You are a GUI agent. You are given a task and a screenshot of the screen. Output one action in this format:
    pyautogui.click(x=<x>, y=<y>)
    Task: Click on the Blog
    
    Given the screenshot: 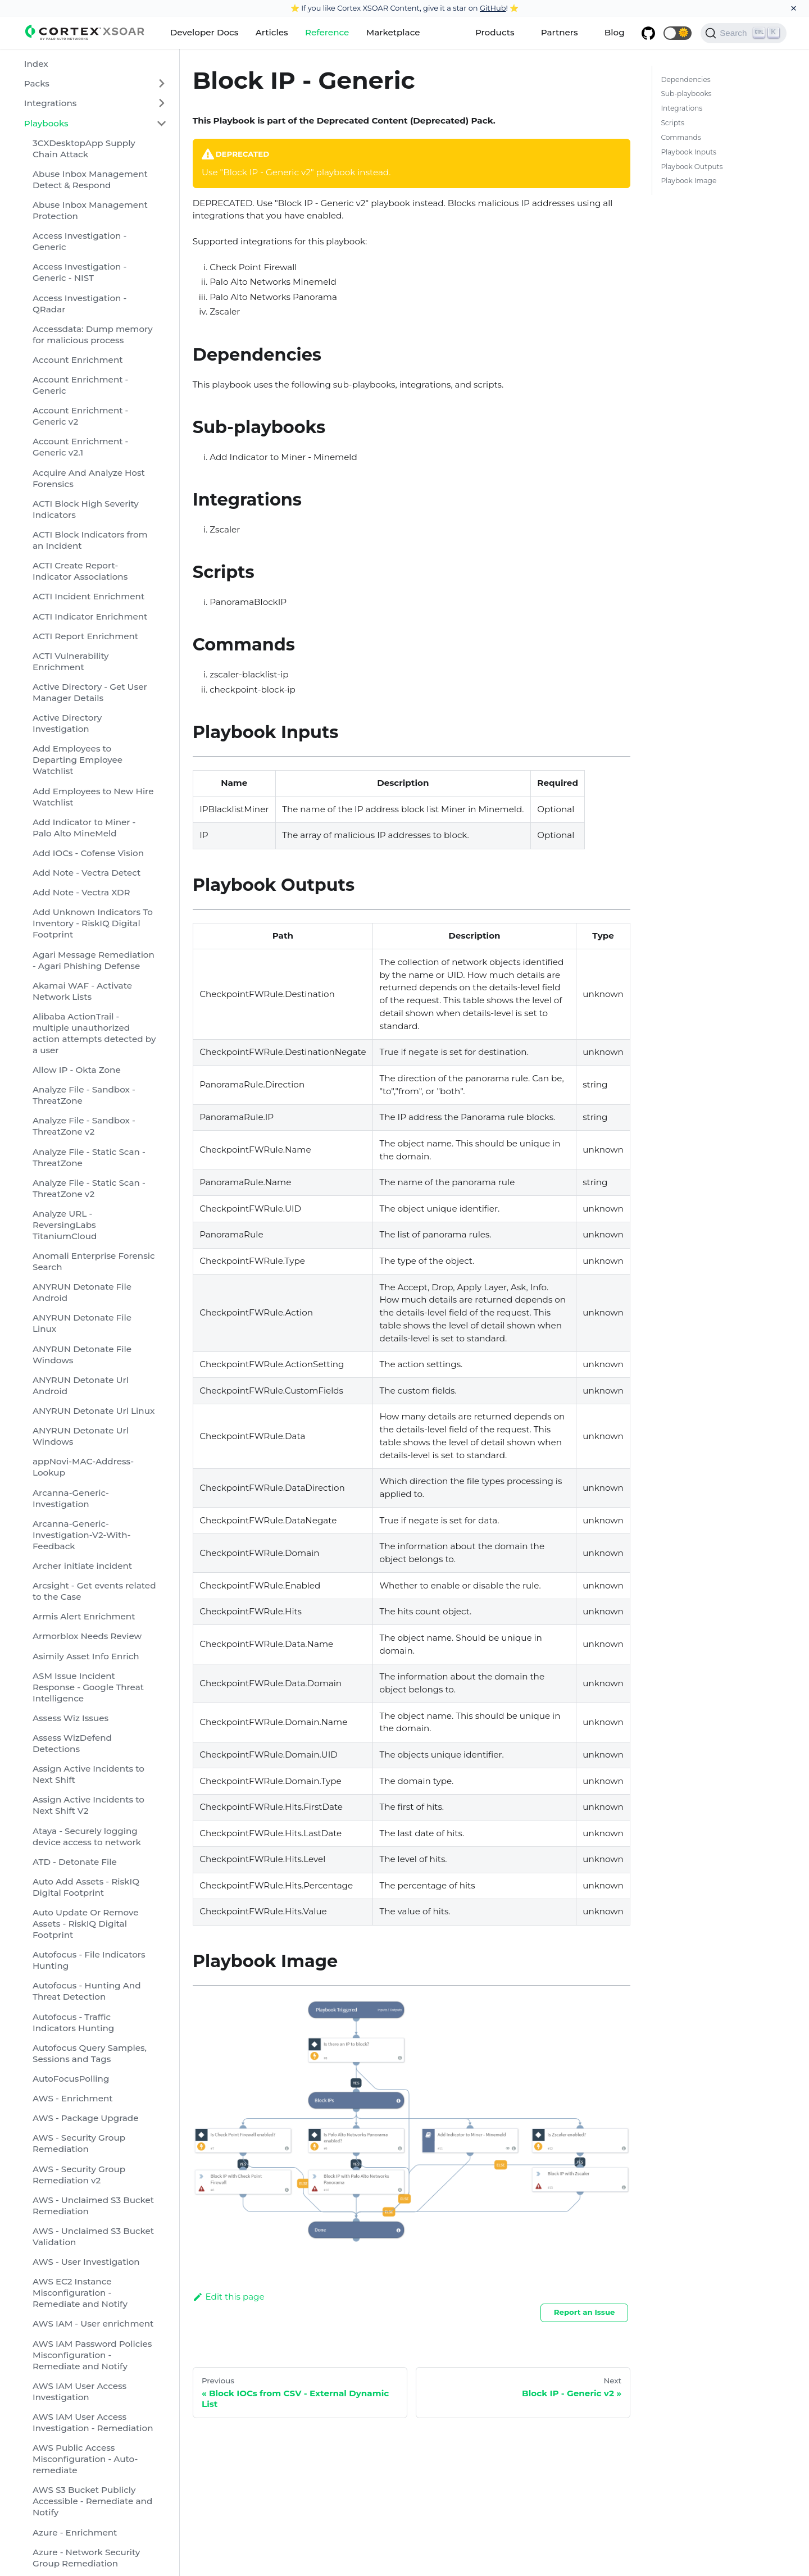 What is the action you would take?
    pyautogui.click(x=615, y=32)
    